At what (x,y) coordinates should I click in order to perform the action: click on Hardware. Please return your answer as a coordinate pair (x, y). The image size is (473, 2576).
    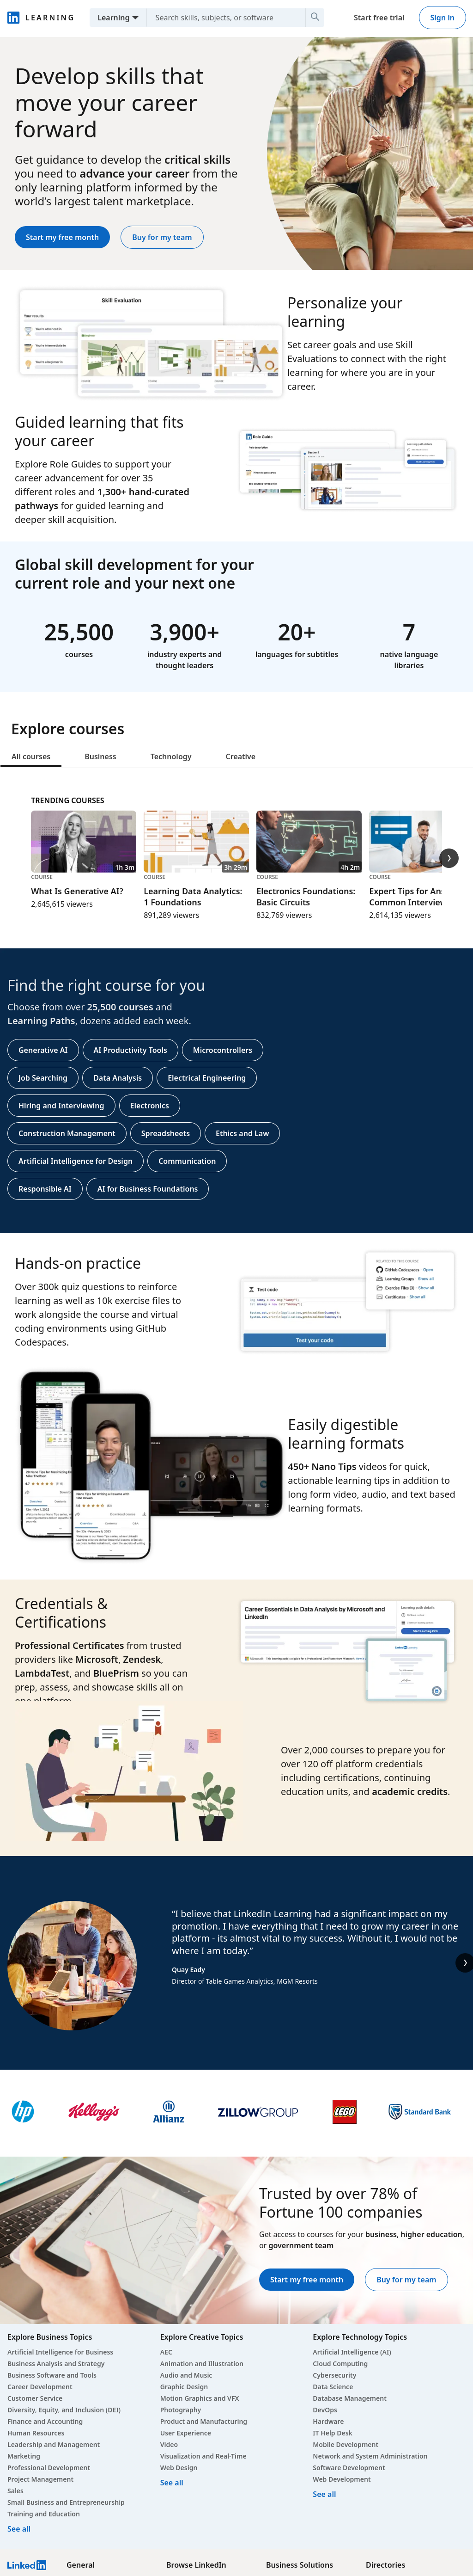
    Looking at the image, I should click on (328, 2421).